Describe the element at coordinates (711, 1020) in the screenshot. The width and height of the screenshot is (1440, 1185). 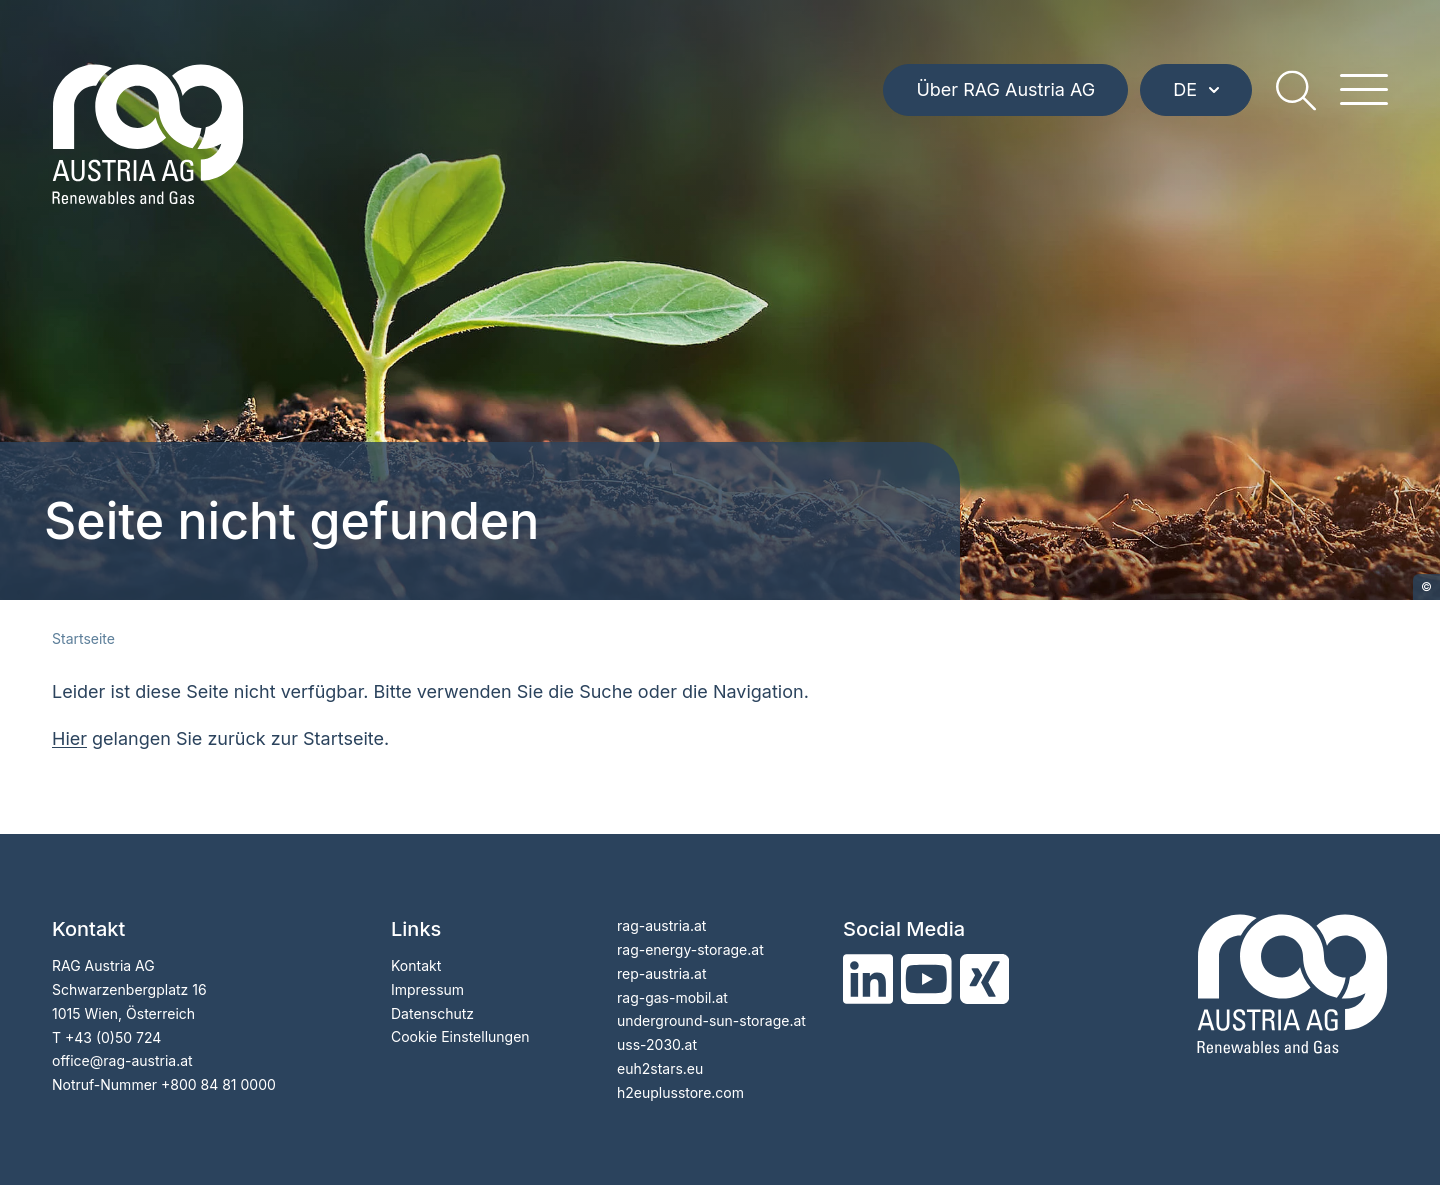
I see `underground-sun-storage.at` at that location.